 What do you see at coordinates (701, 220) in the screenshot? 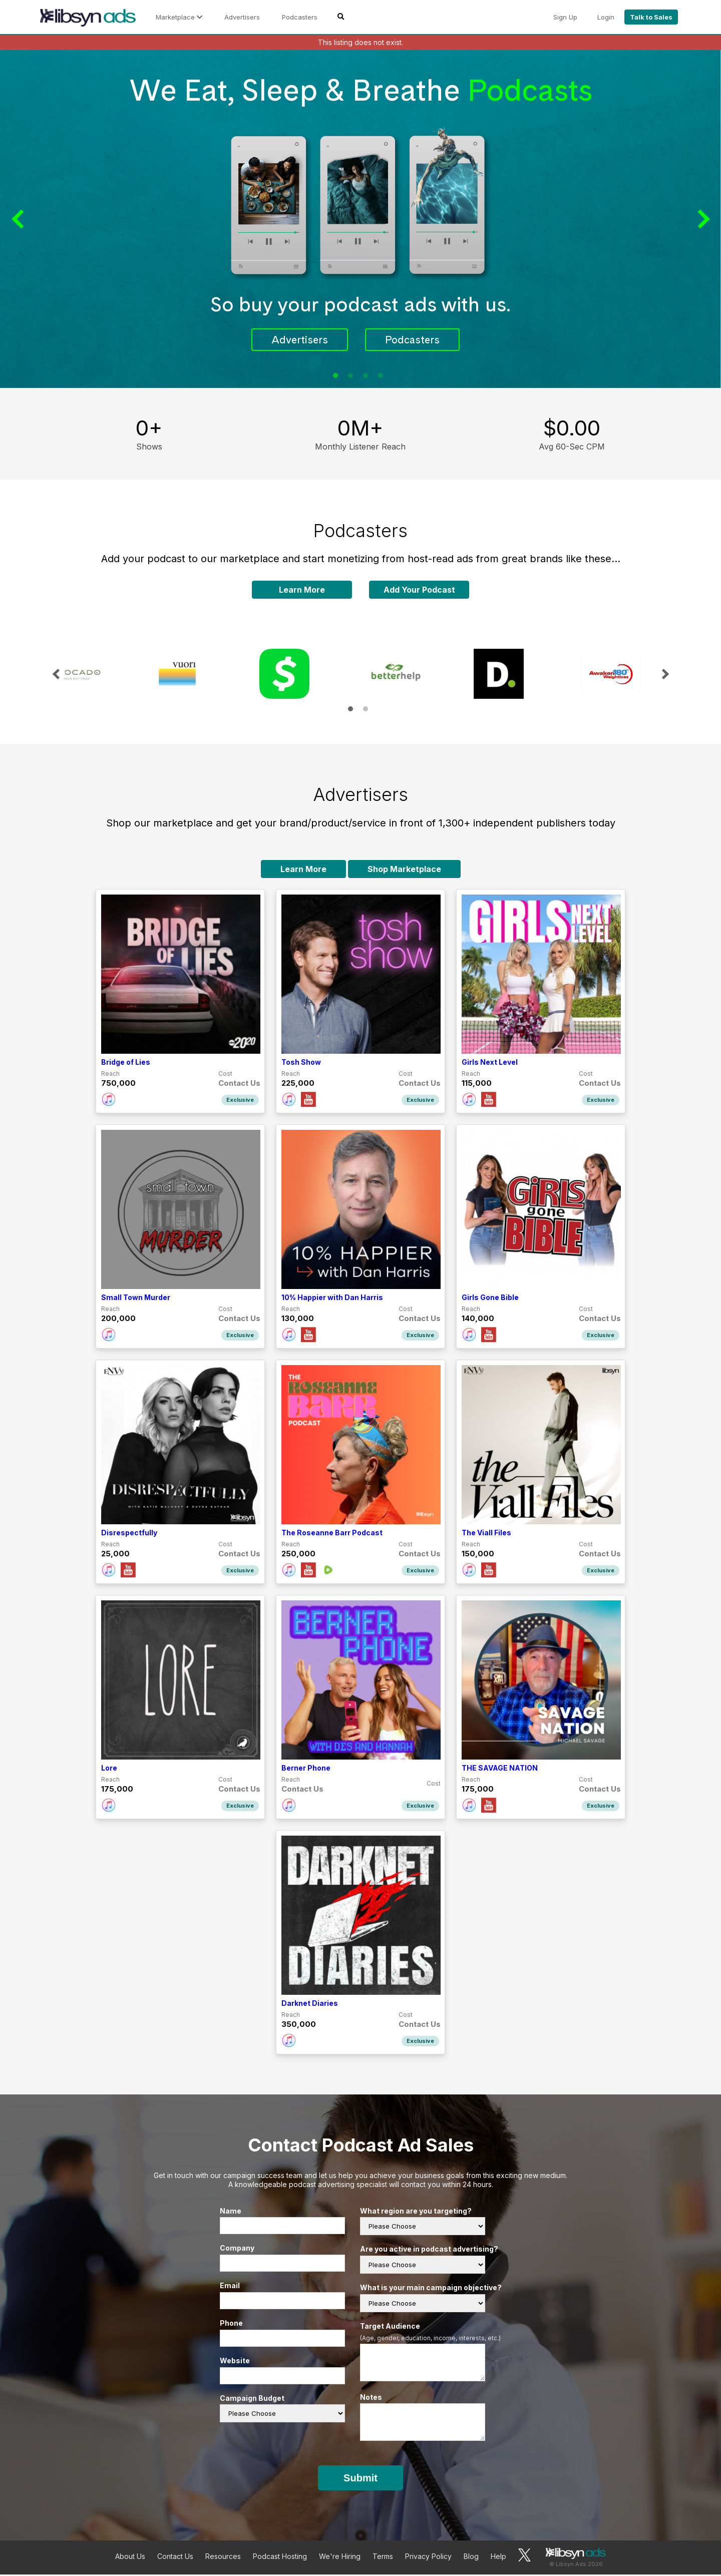
I see `Next` at bounding box center [701, 220].